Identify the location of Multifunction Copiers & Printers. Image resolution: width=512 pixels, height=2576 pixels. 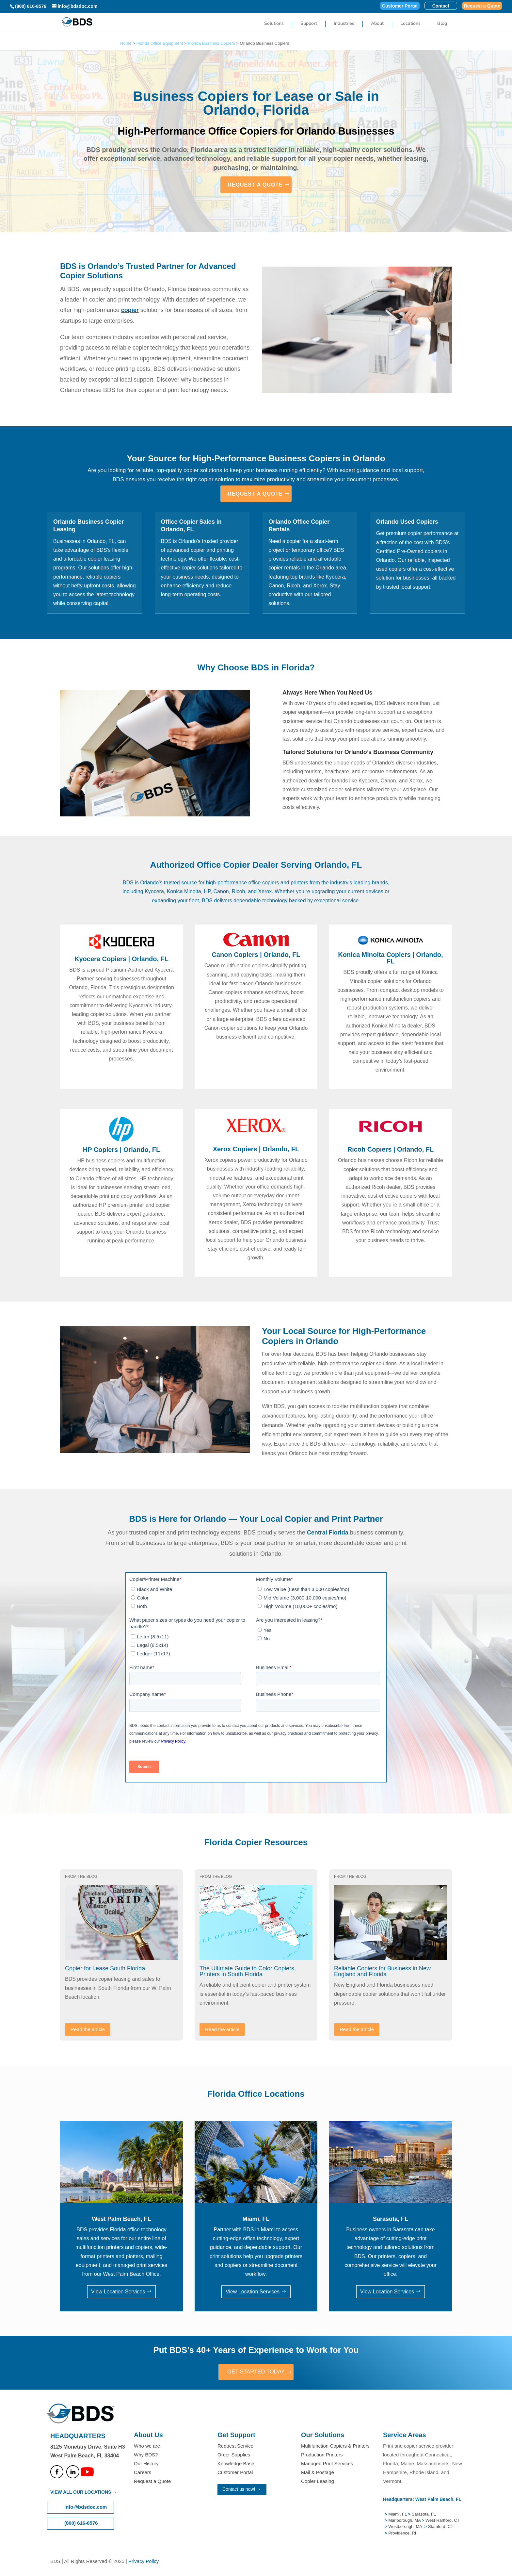
(335, 2446).